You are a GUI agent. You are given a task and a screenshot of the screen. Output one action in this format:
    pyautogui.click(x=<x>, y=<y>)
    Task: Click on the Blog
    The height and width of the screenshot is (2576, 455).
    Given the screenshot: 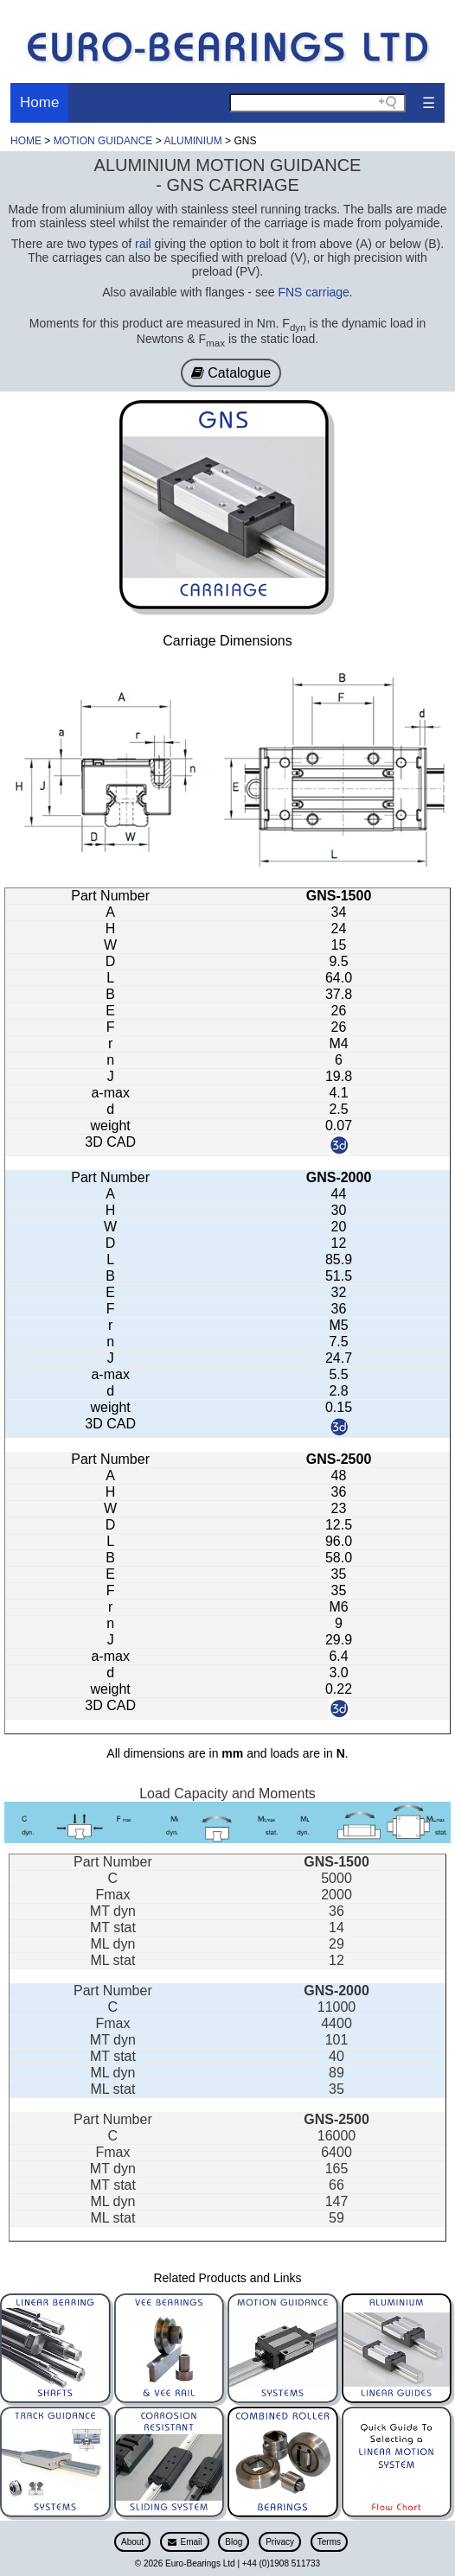 What is the action you would take?
    pyautogui.click(x=233, y=2542)
    